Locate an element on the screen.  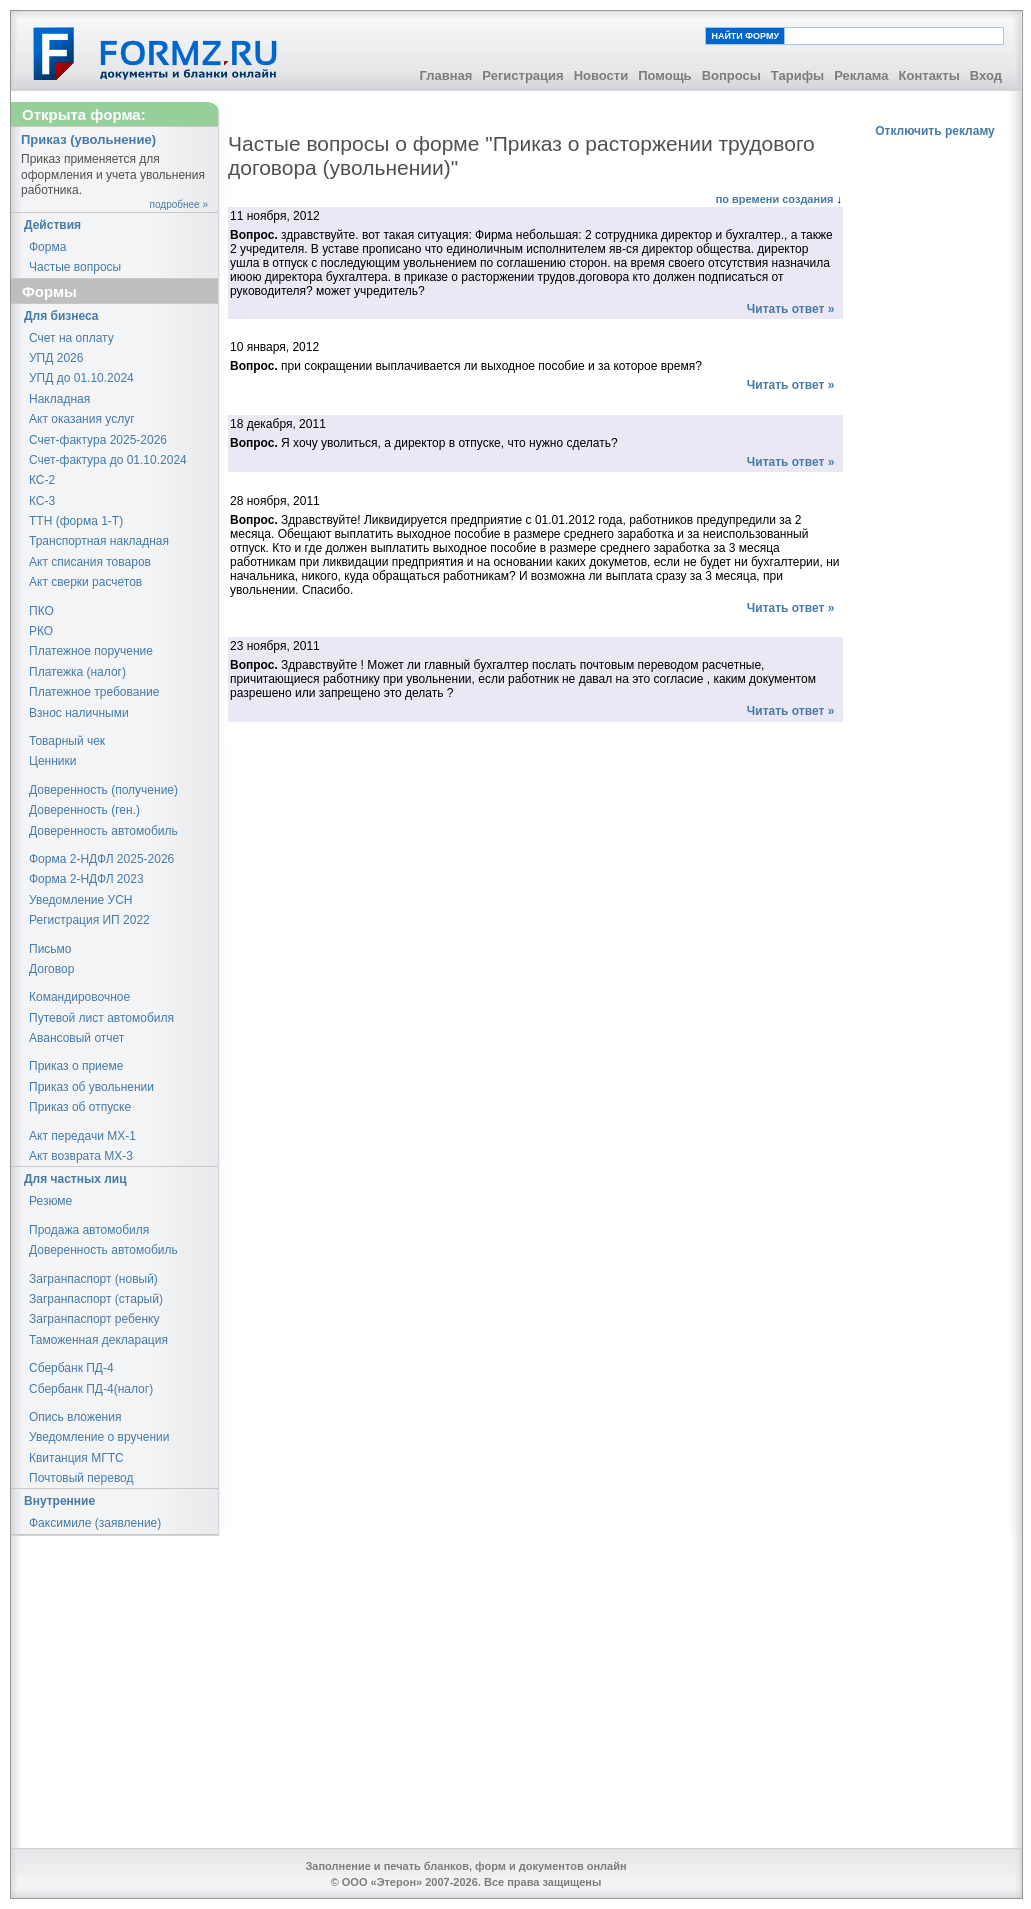
Загранпаспорт (новый) is located at coordinates (93, 1279).